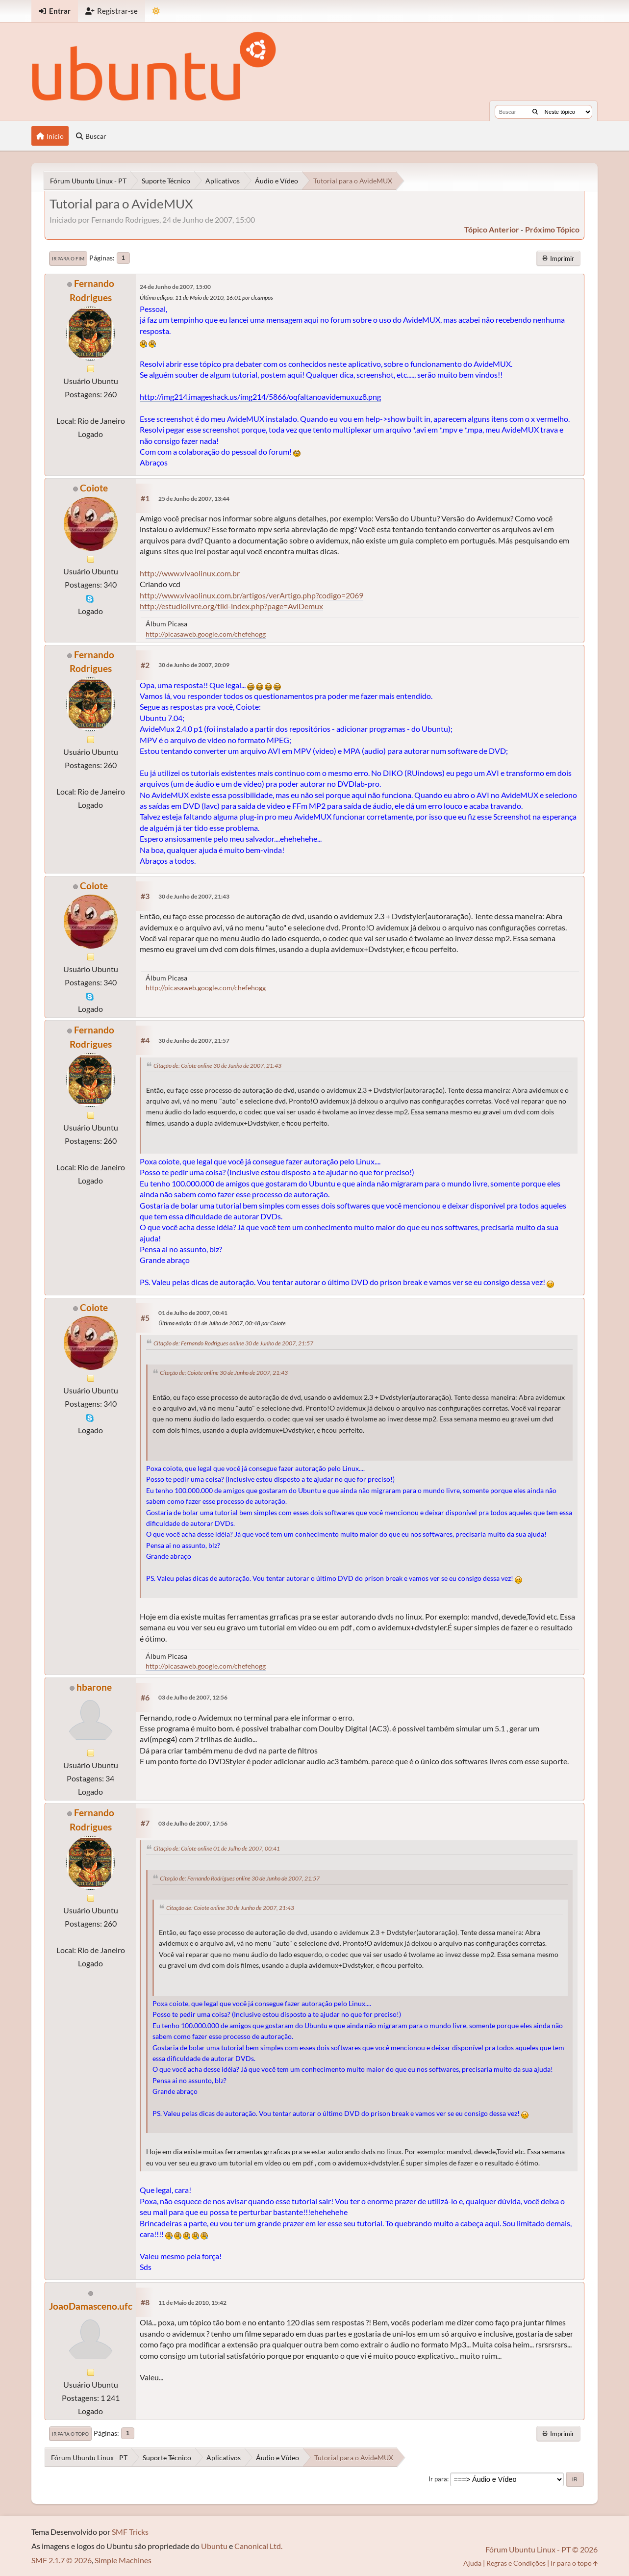 The image size is (629, 2576). I want to click on tópico anterior, so click(491, 229).